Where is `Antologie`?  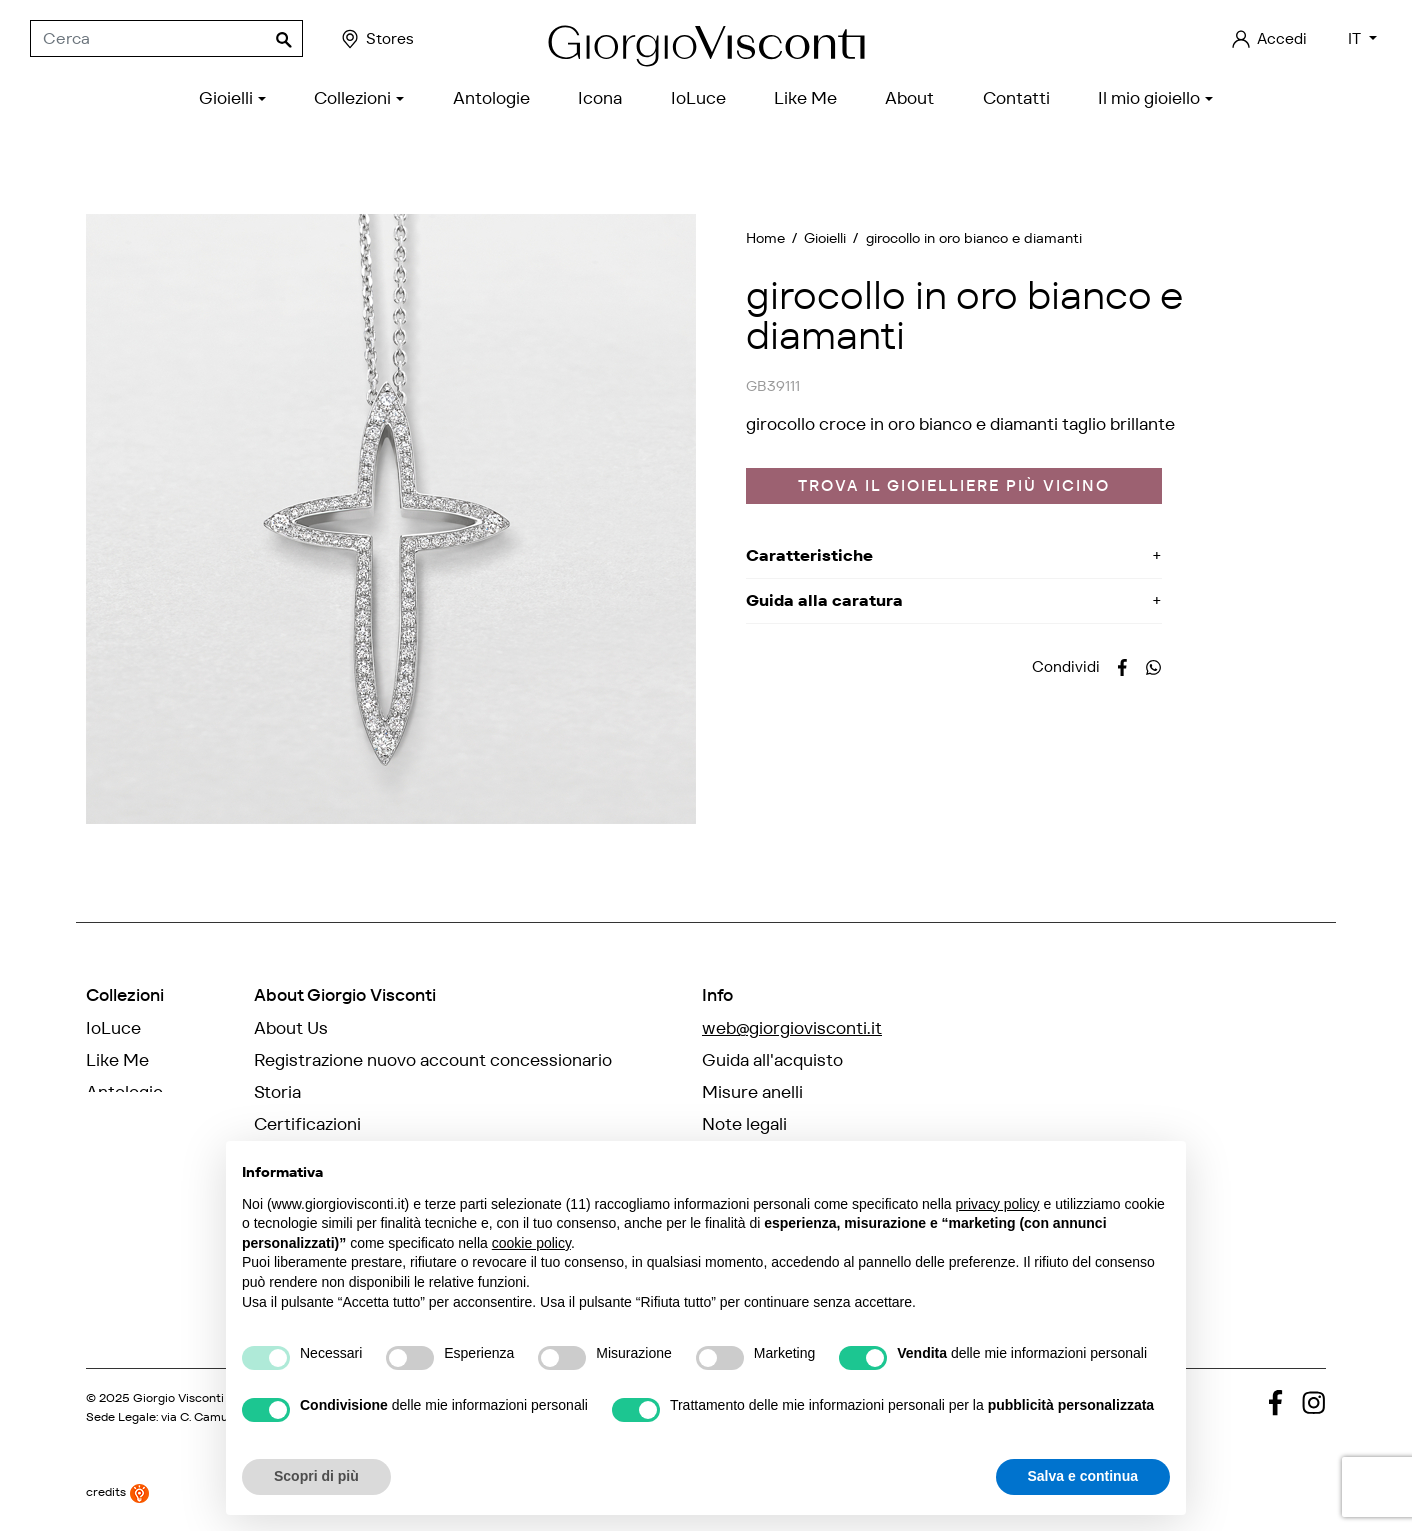
Antologie is located at coordinates (124, 1092).